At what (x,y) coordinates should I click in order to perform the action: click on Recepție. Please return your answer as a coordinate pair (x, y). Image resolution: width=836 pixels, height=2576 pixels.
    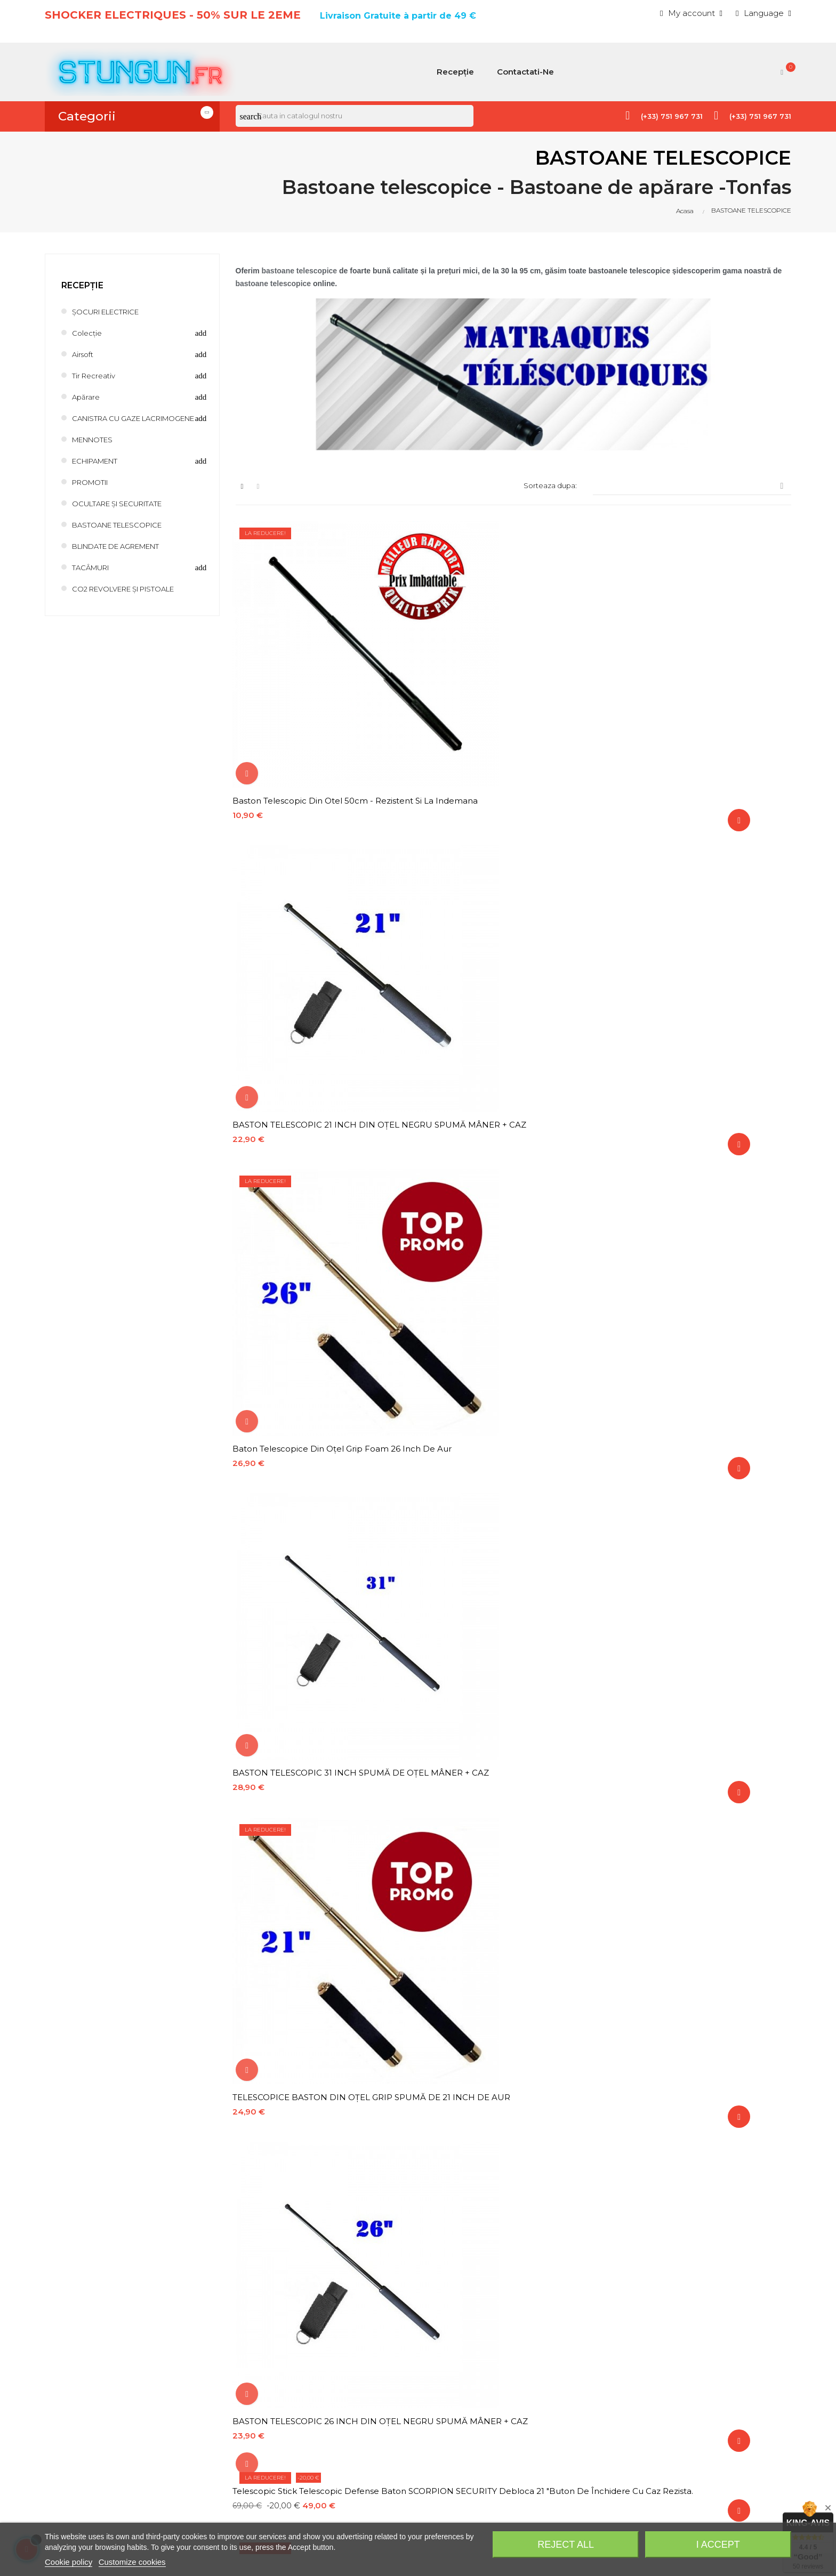
    Looking at the image, I should click on (82, 285).